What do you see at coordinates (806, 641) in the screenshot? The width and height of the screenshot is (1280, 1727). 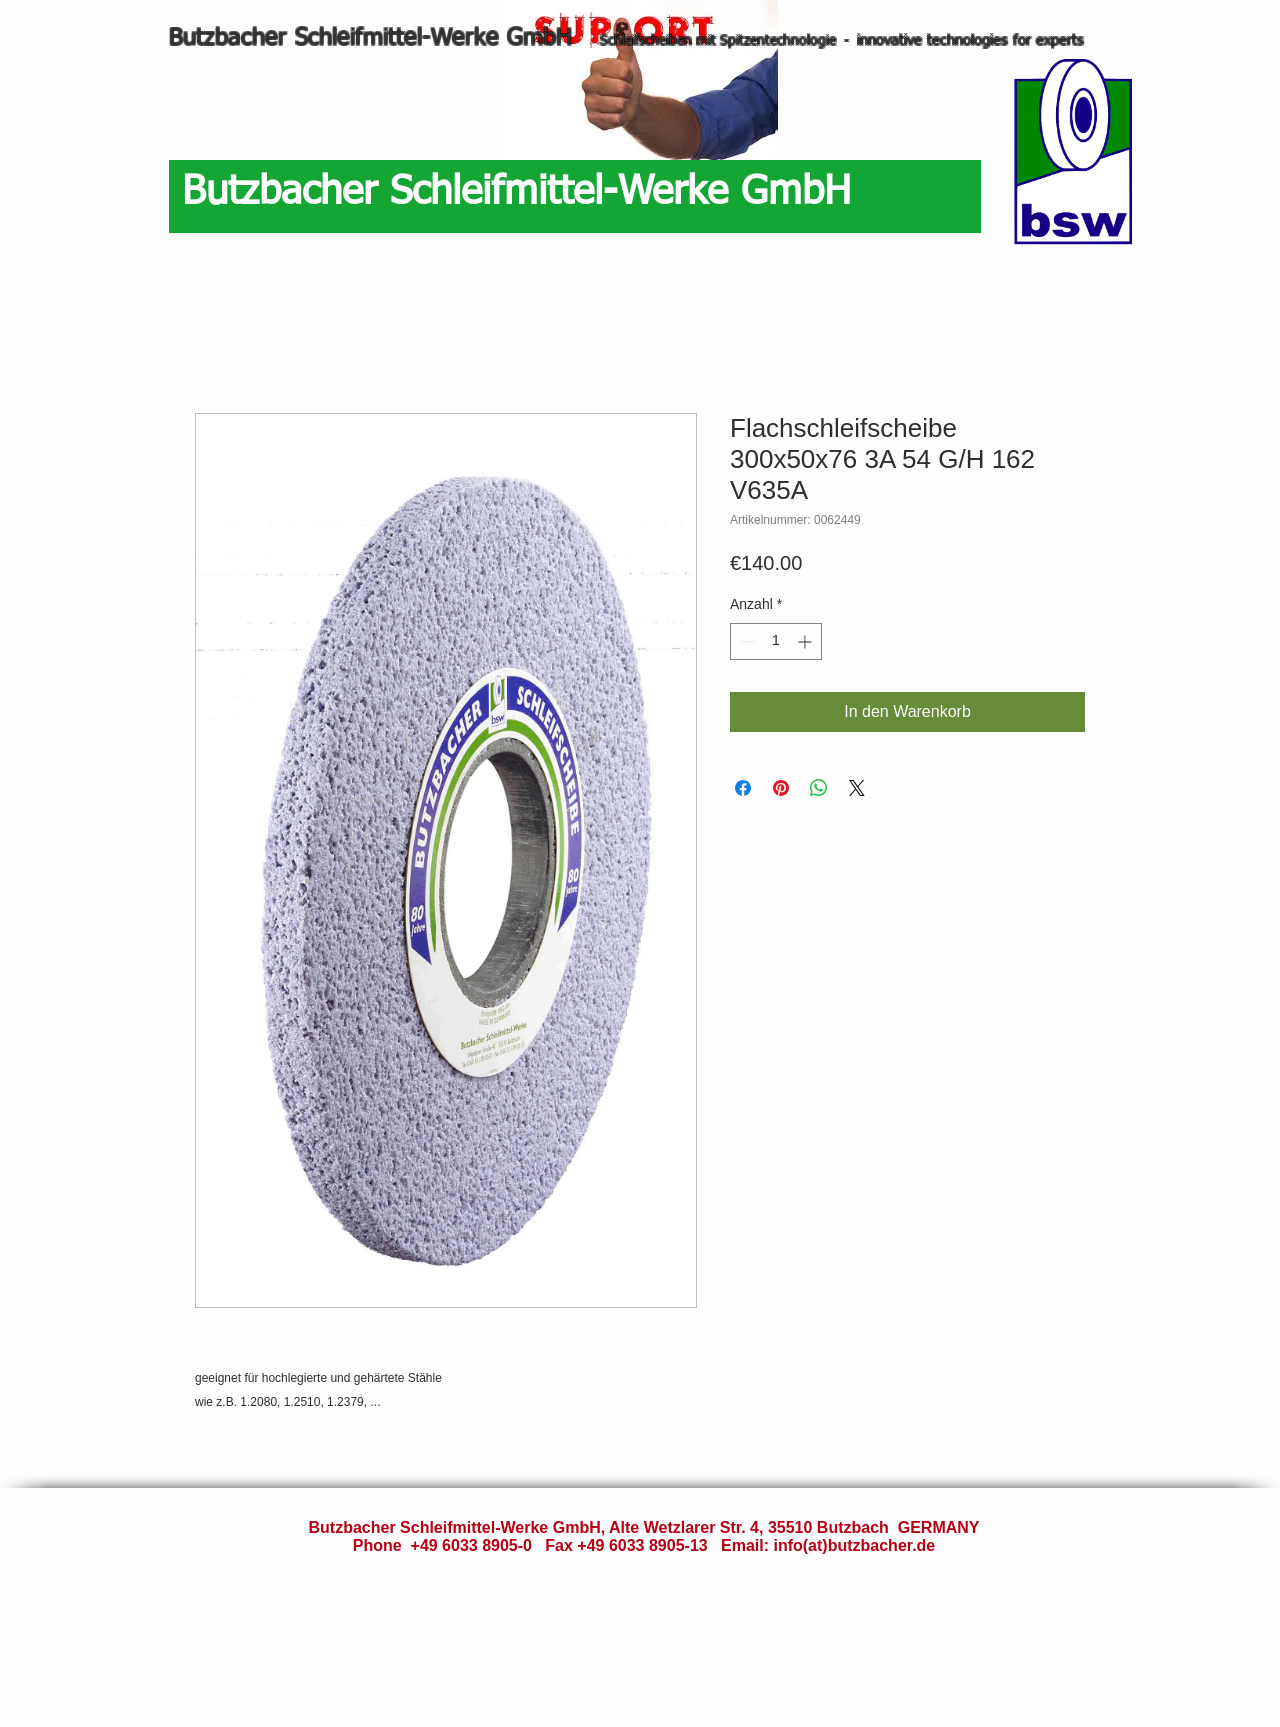 I see `[Increment]` at bounding box center [806, 641].